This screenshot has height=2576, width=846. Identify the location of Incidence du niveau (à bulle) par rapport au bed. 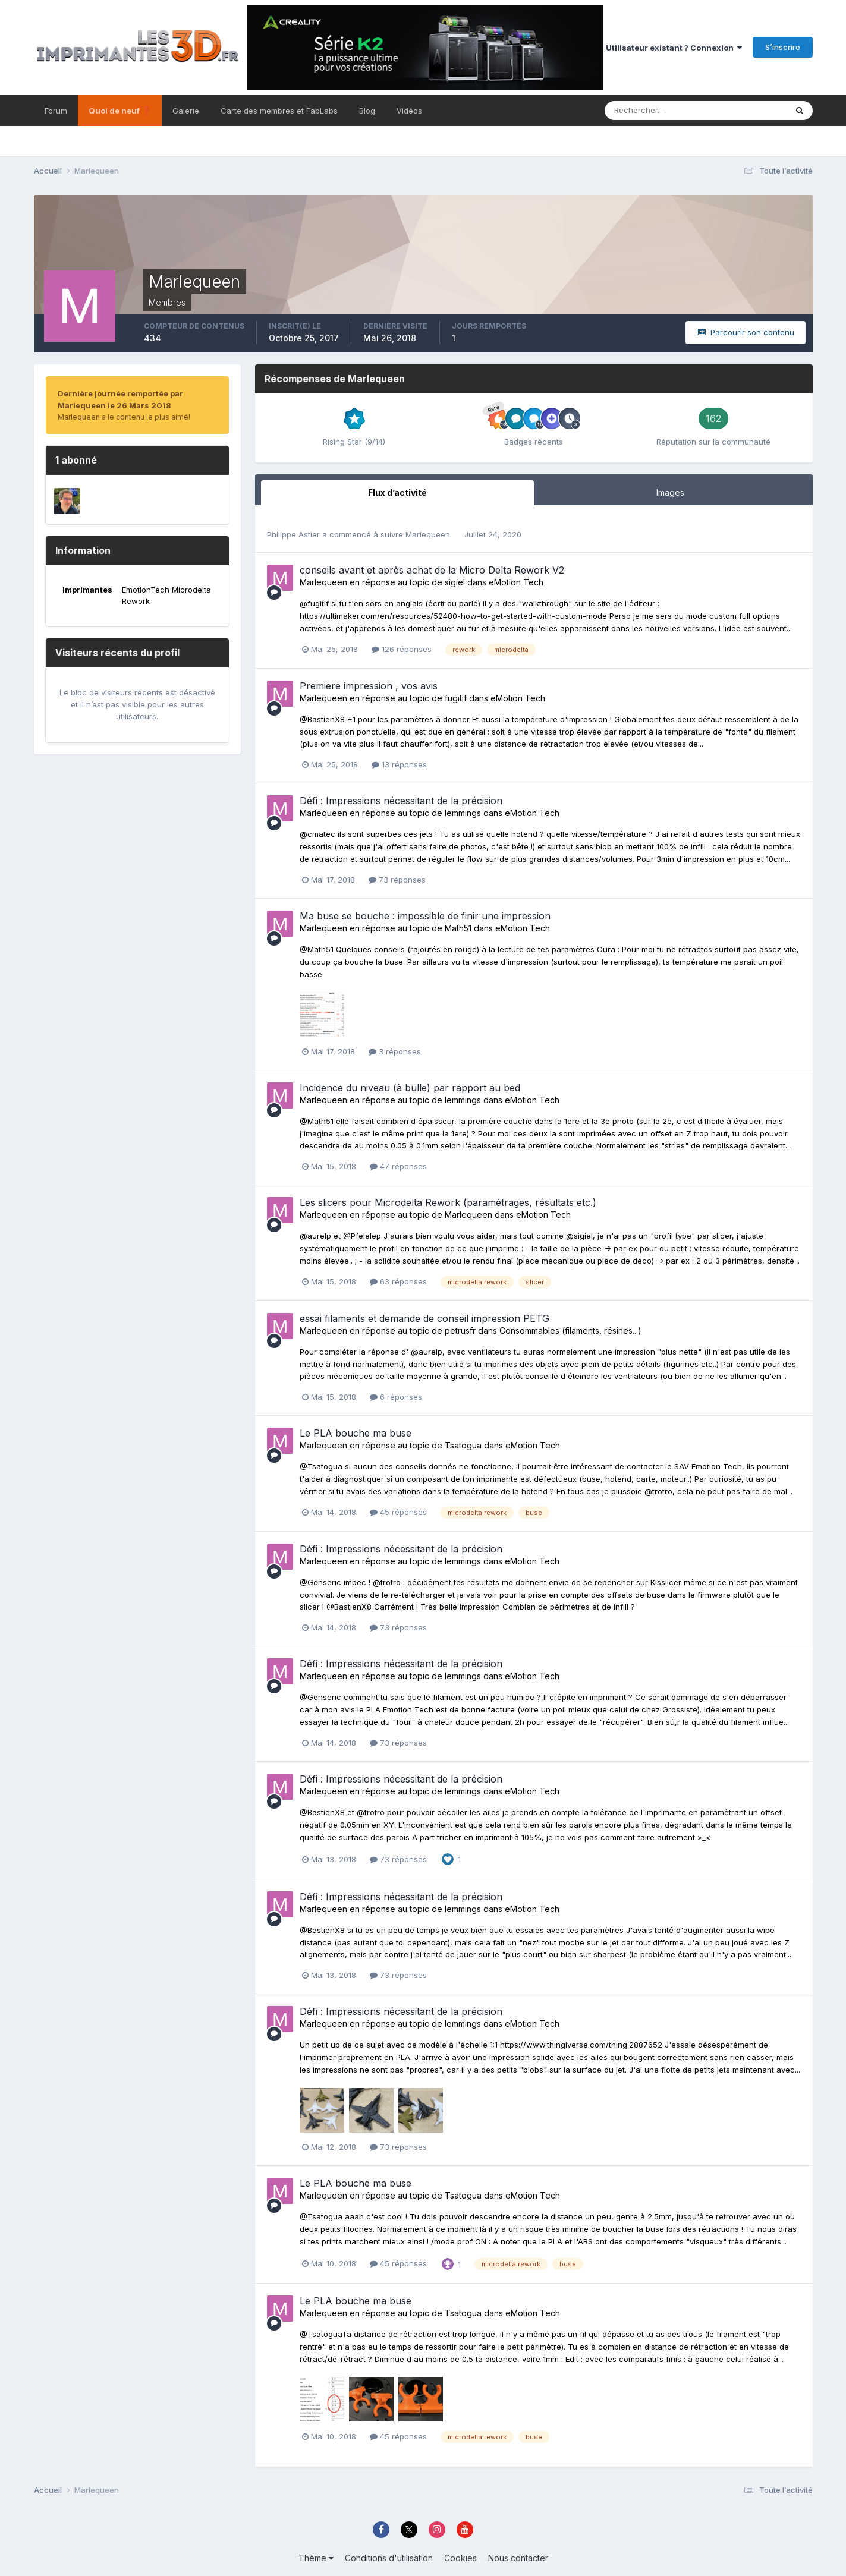
(410, 1088).